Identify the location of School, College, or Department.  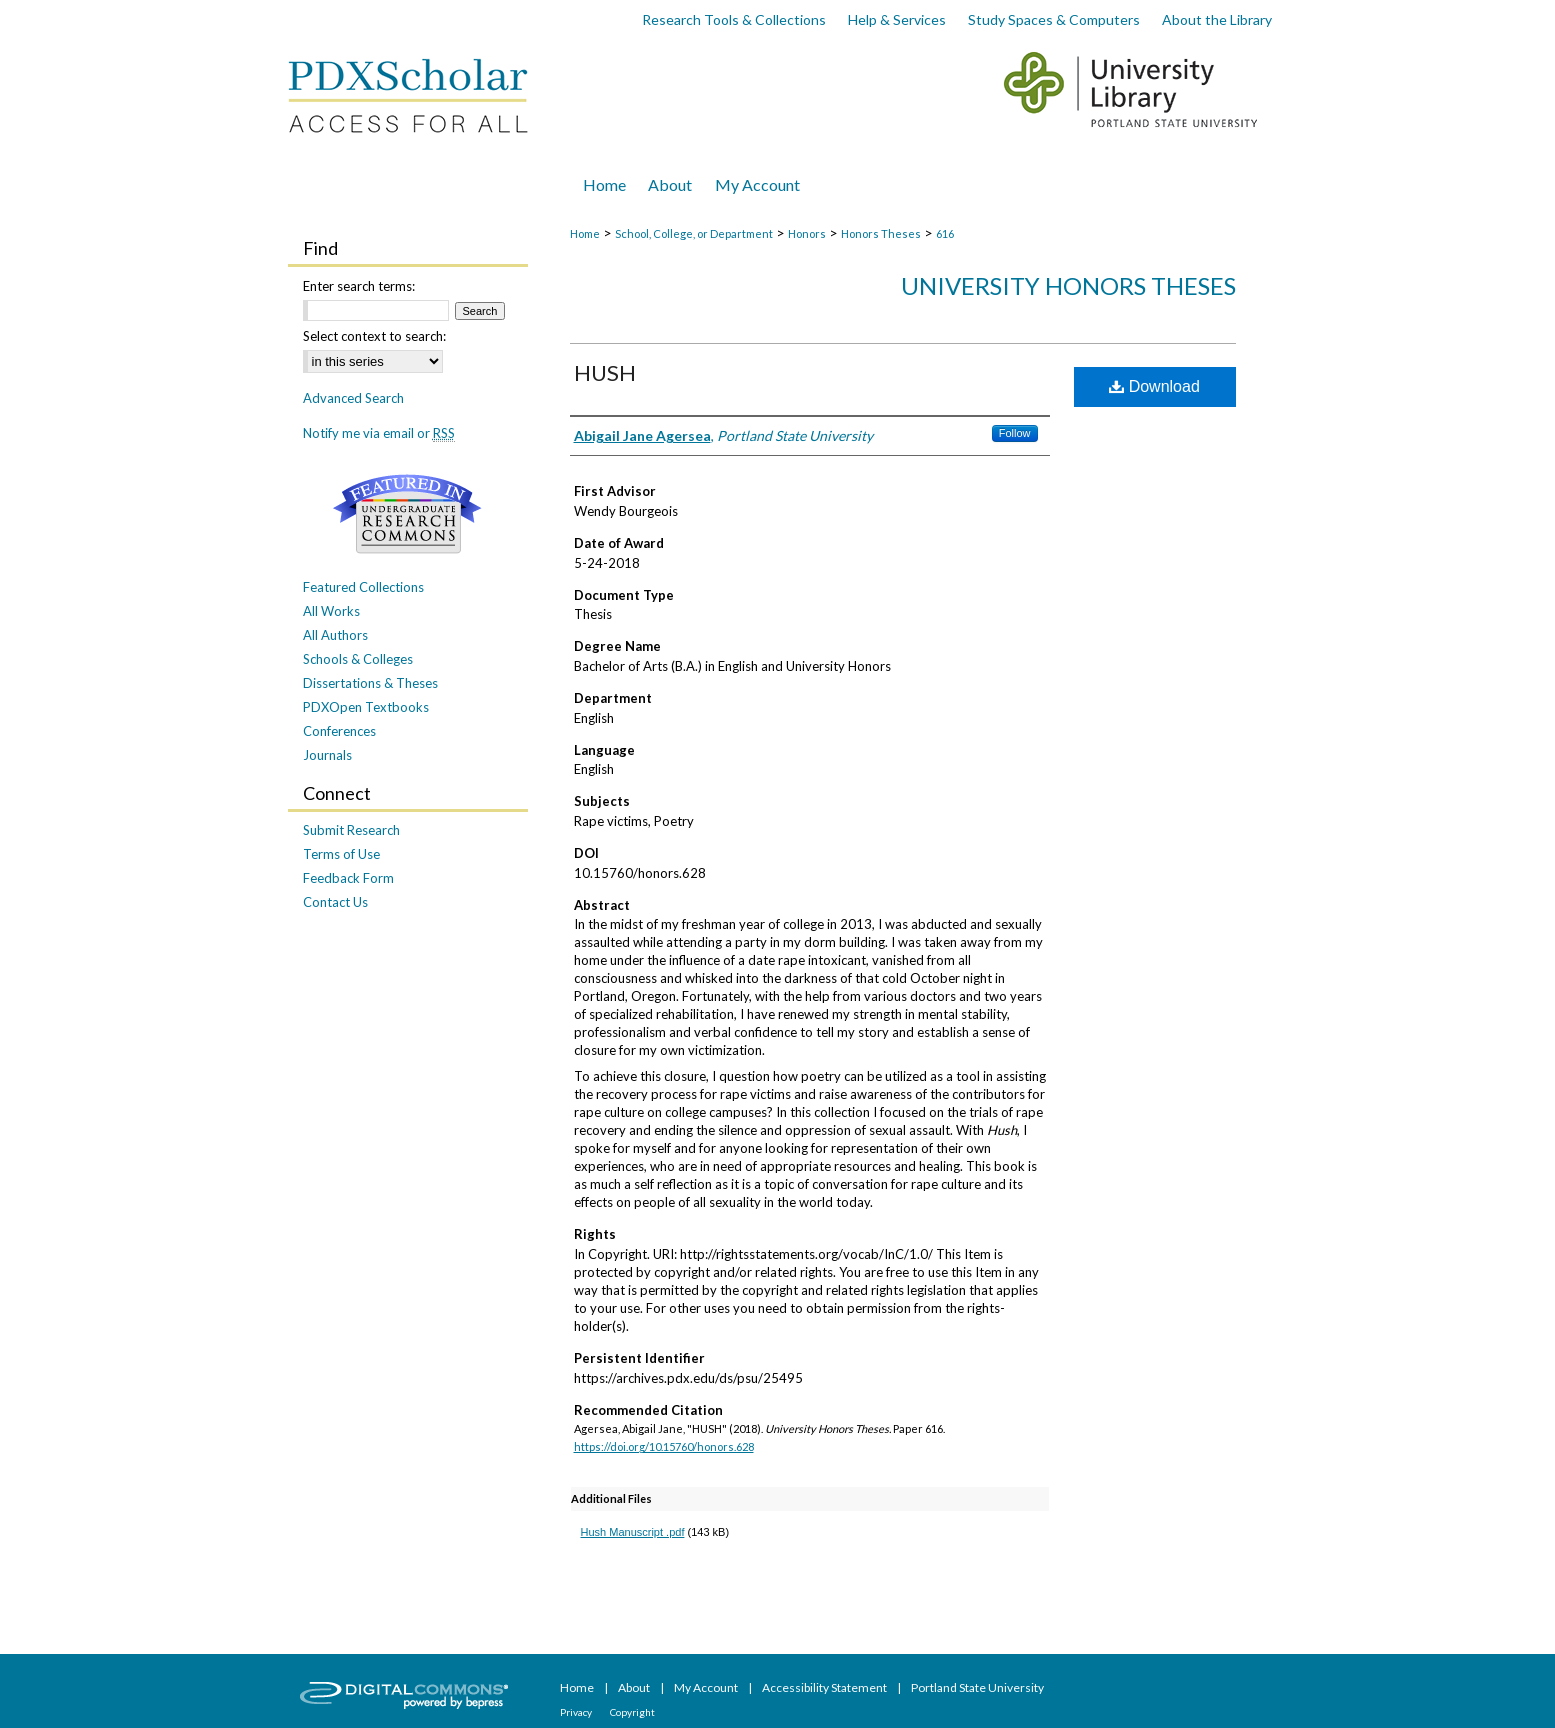
(694, 233).